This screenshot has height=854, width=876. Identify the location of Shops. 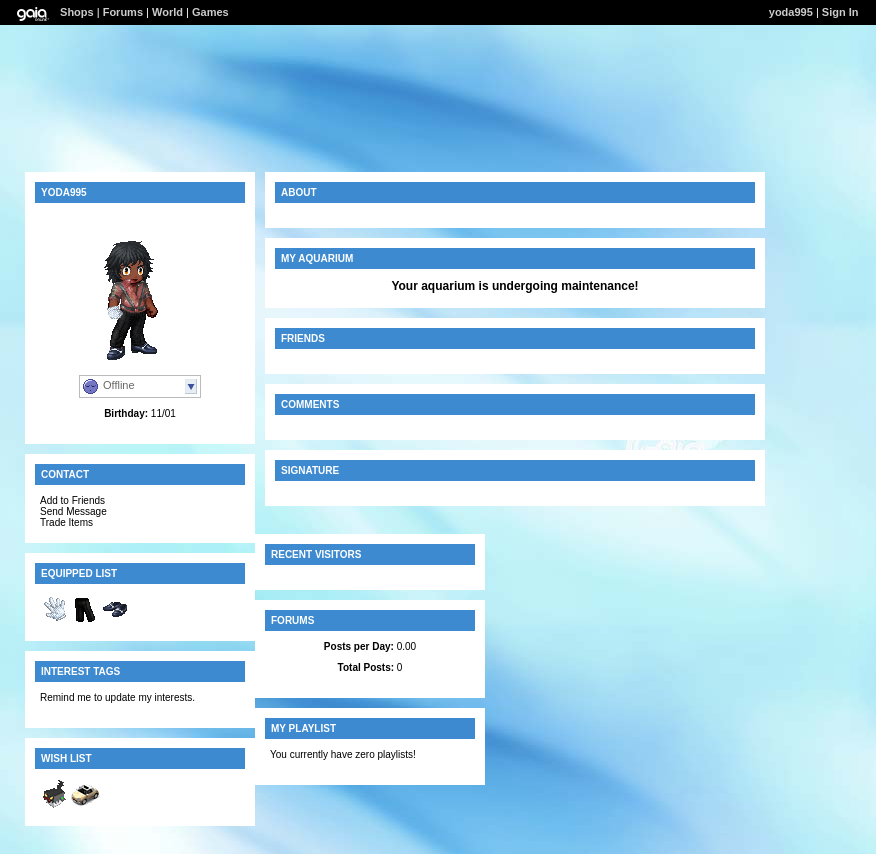
(77, 12).